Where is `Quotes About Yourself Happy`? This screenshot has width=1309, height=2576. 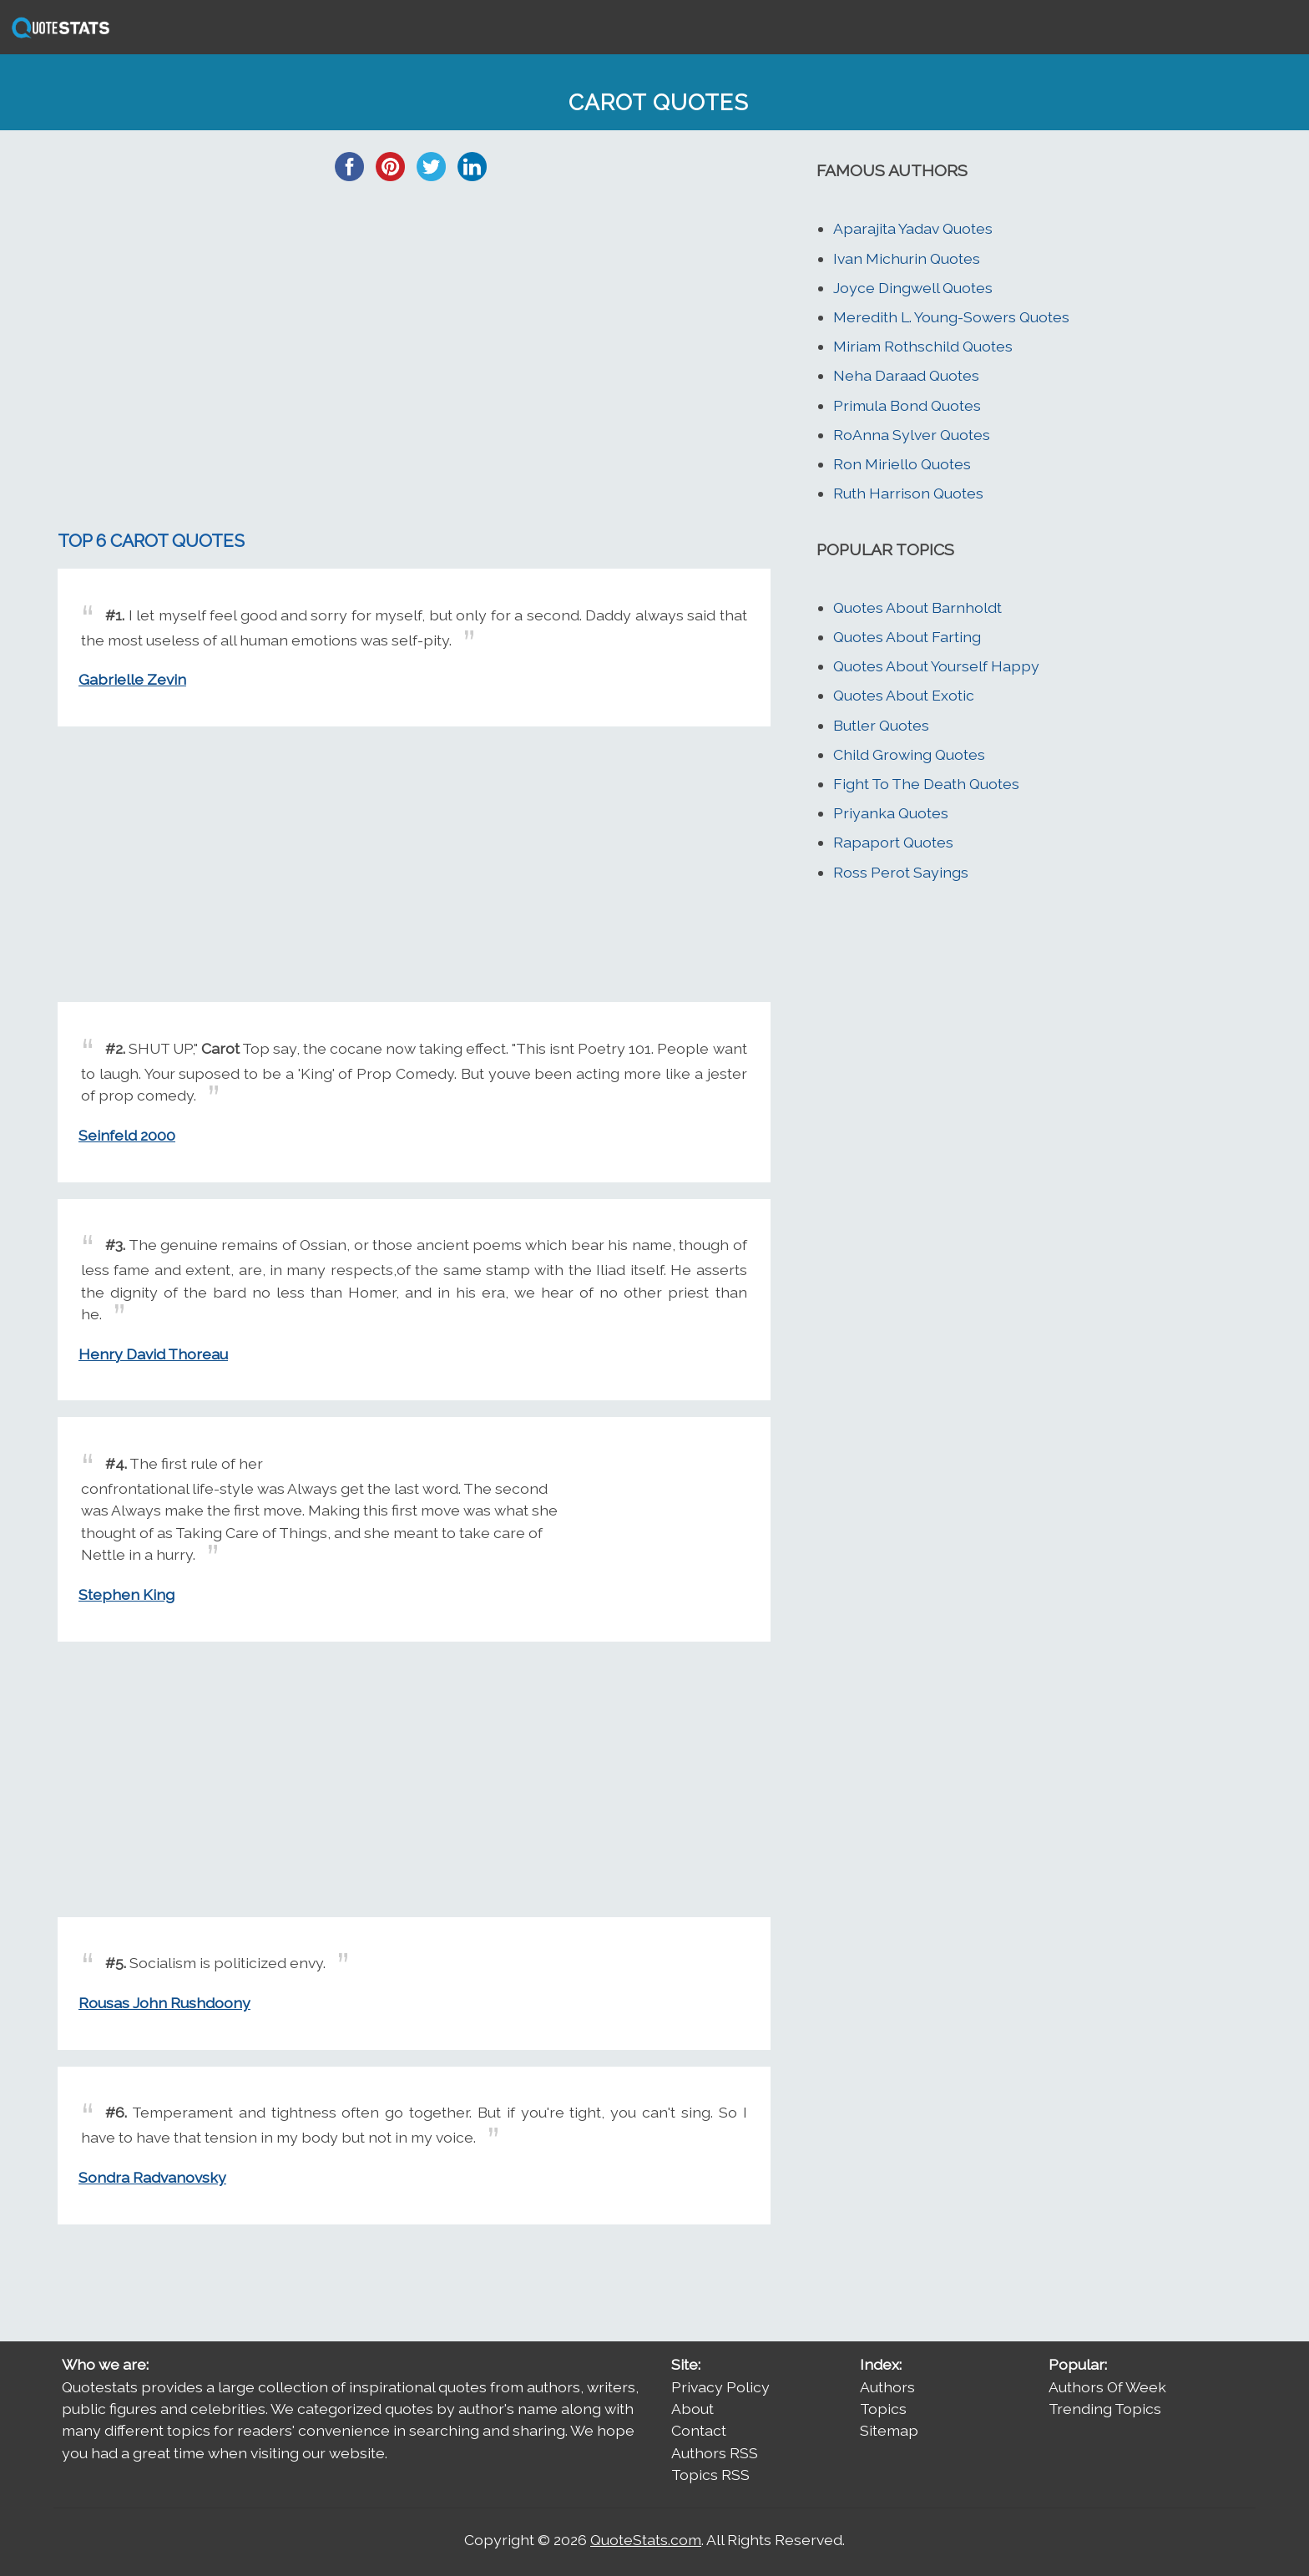 Quotes About Yourself Happy is located at coordinates (936, 666).